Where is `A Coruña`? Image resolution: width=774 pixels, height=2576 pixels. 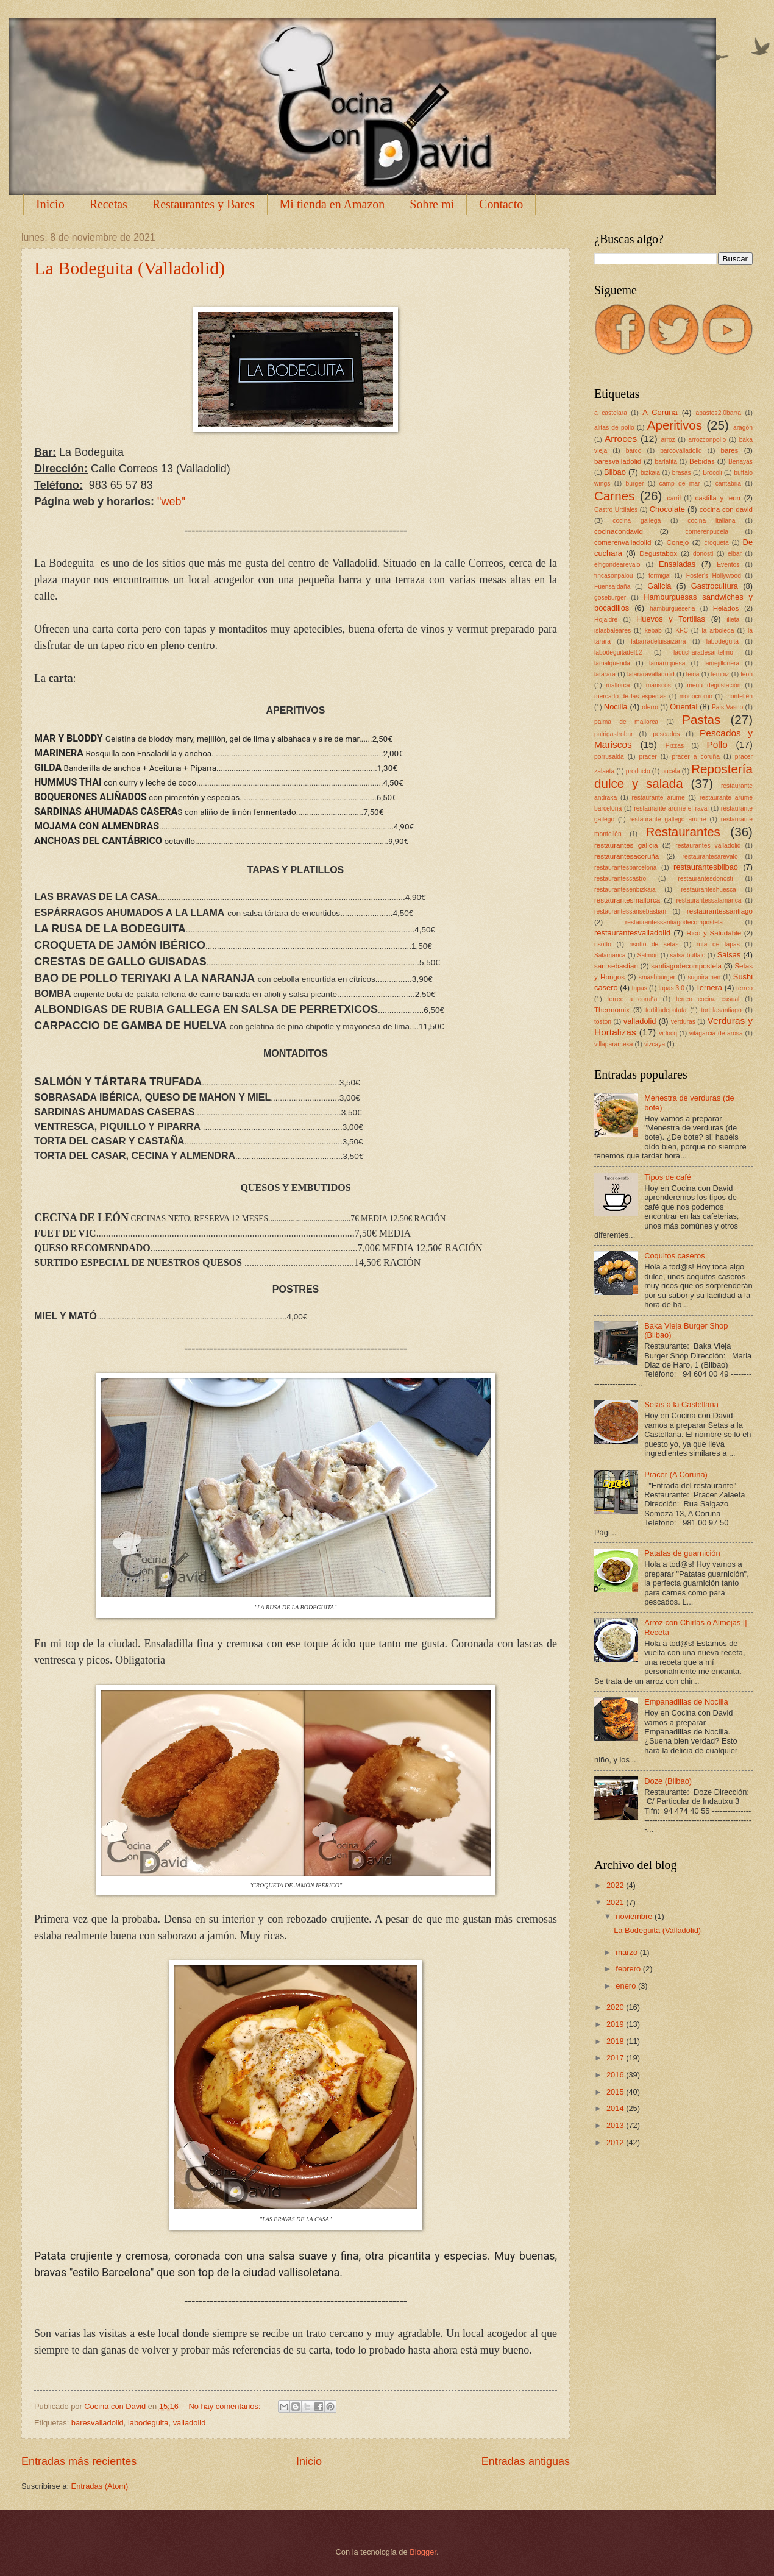 A Coruña is located at coordinates (659, 412).